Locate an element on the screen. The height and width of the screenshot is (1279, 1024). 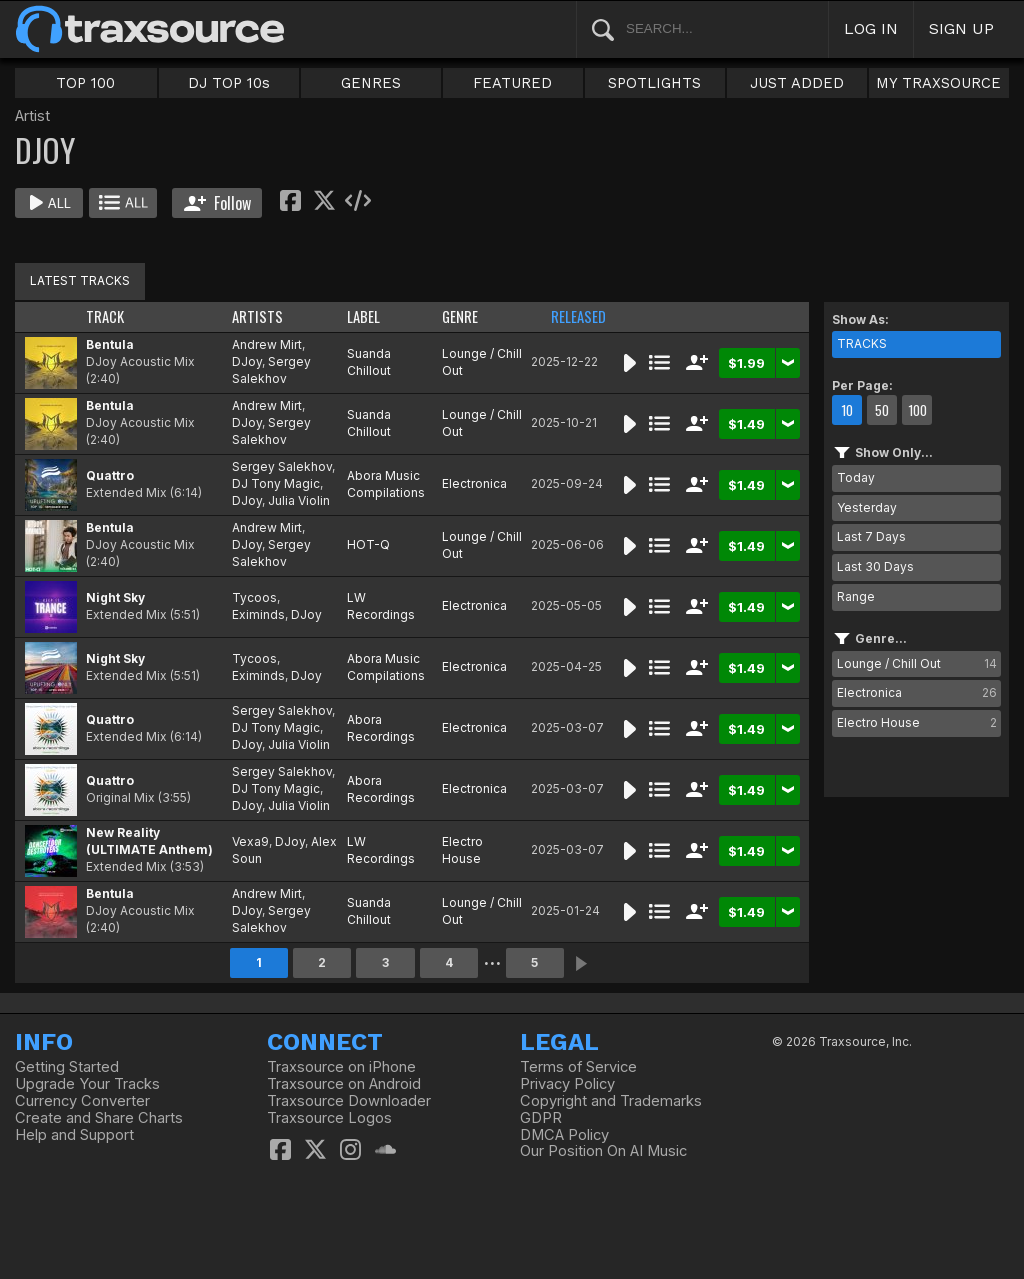
Yesterday is located at coordinates (867, 507).